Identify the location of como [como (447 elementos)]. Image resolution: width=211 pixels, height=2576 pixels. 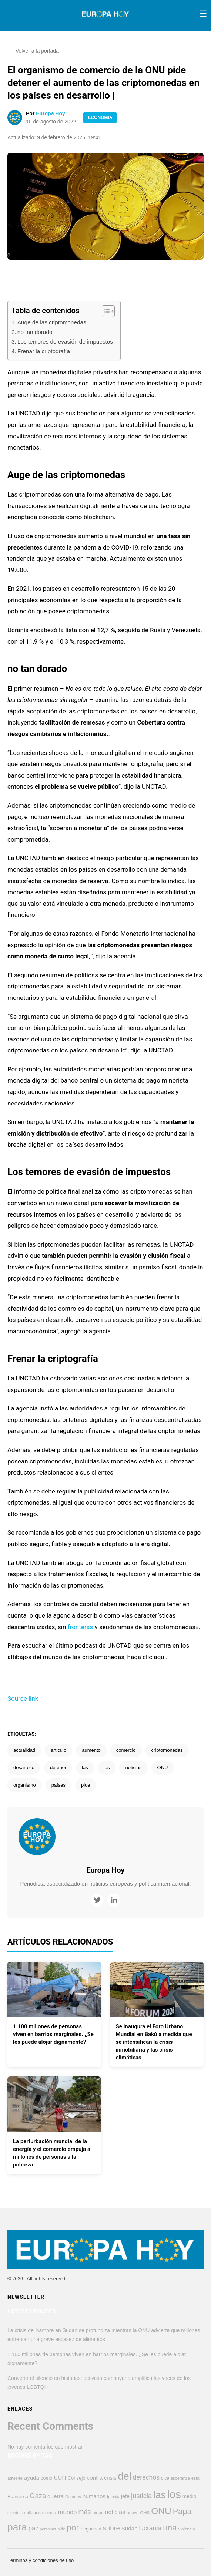
(47, 2478).